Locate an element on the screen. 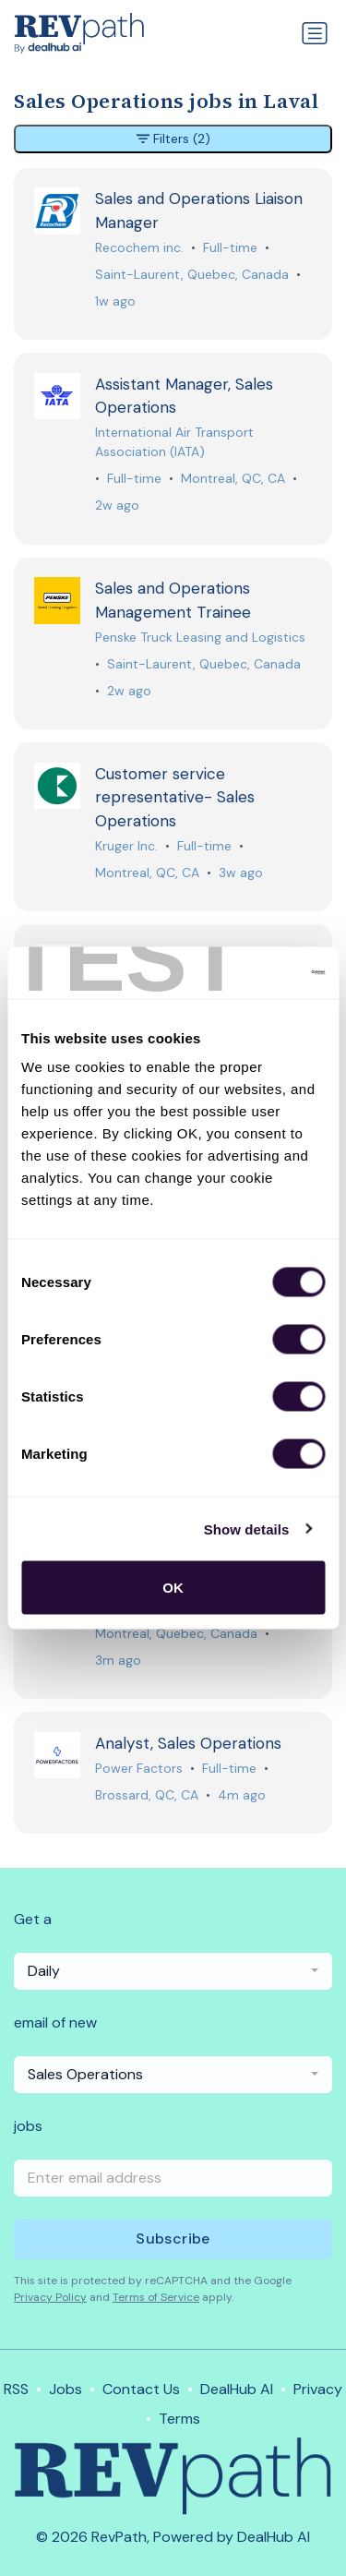 This screenshot has width=346, height=2576. Montreal, QC, CA is located at coordinates (233, 478).